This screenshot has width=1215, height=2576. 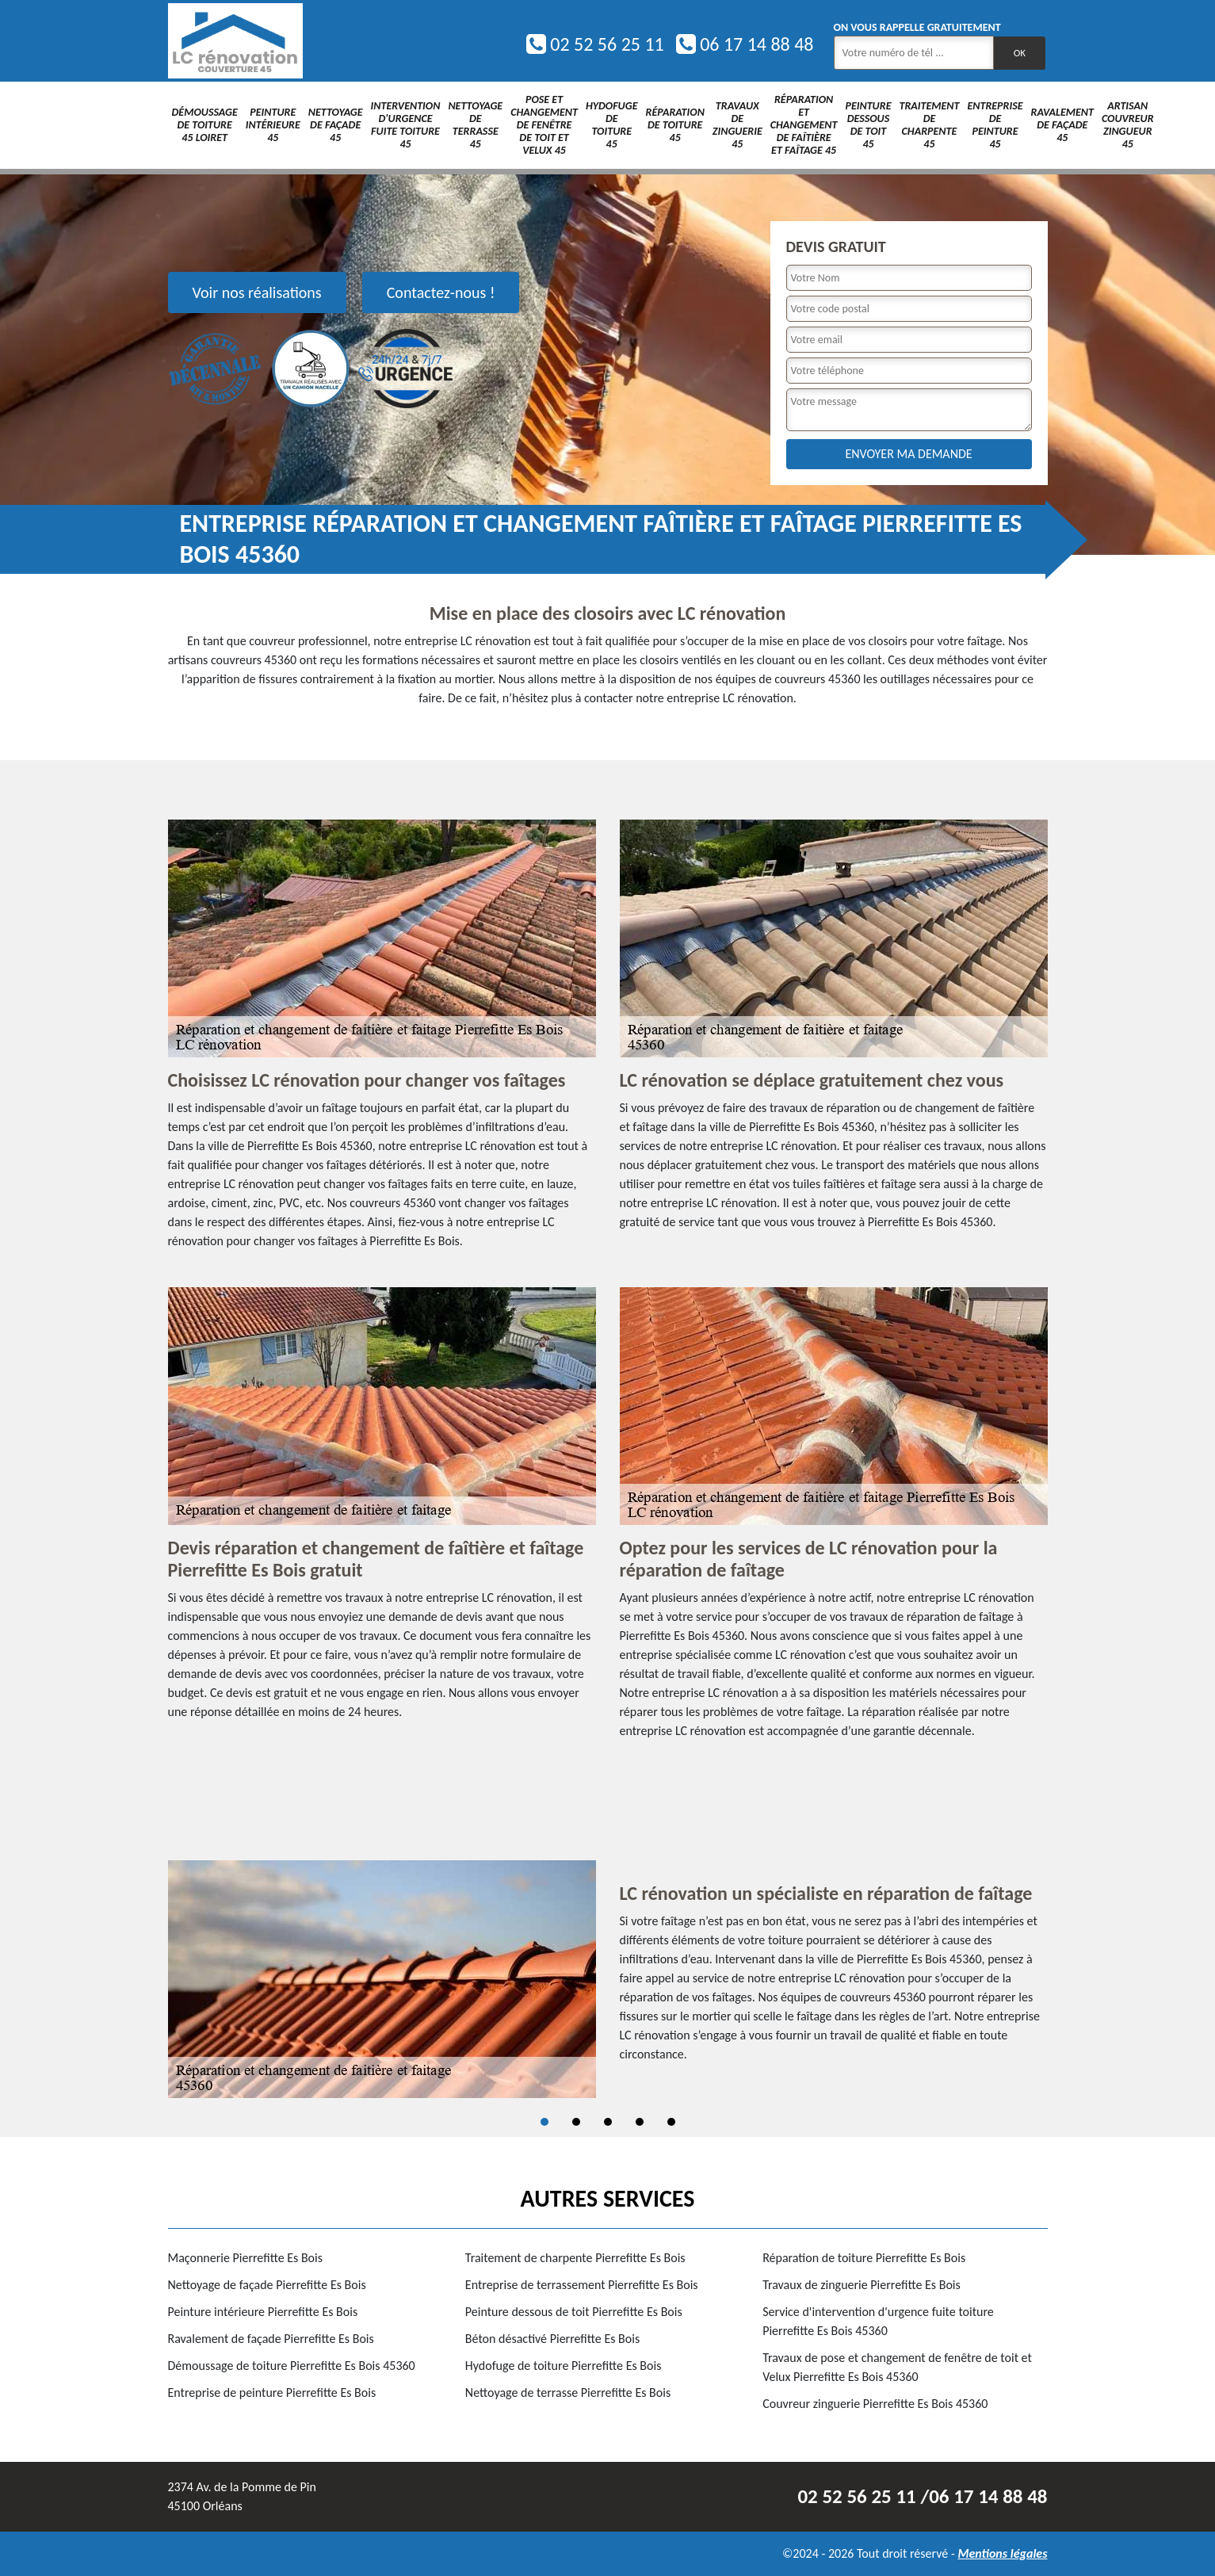 What do you see at coordinates (335, 124) in the screenshot?
I see `Nettoyage de façade 45` at bounding box center [335, 124].